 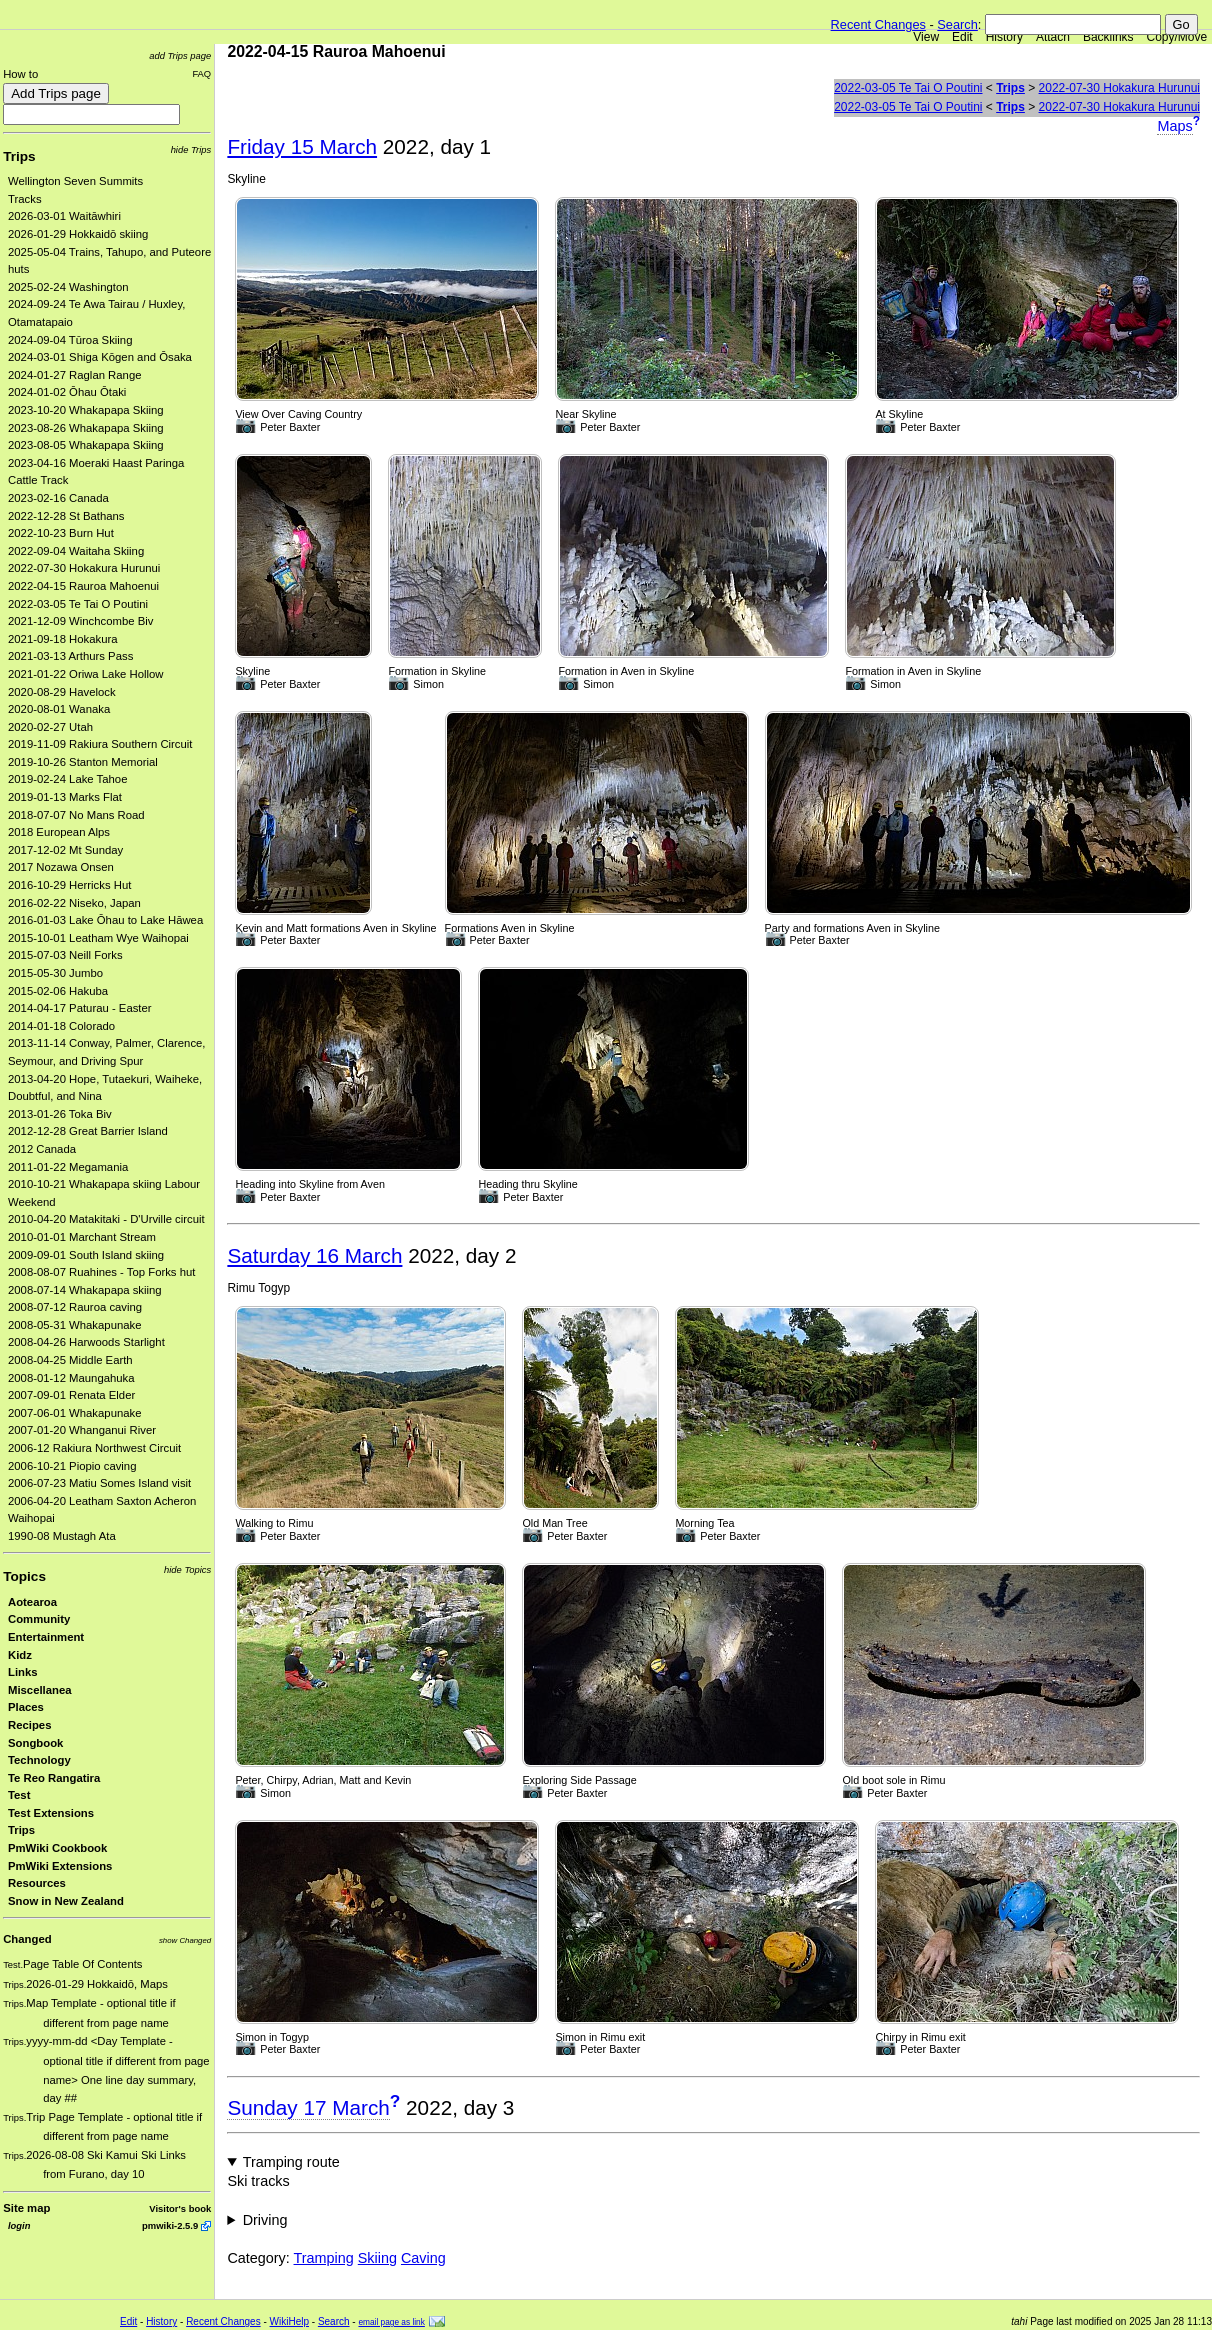 I want to click on 2015-10-01 Leatham Wye Waihopai, so click(x=98, y=938).